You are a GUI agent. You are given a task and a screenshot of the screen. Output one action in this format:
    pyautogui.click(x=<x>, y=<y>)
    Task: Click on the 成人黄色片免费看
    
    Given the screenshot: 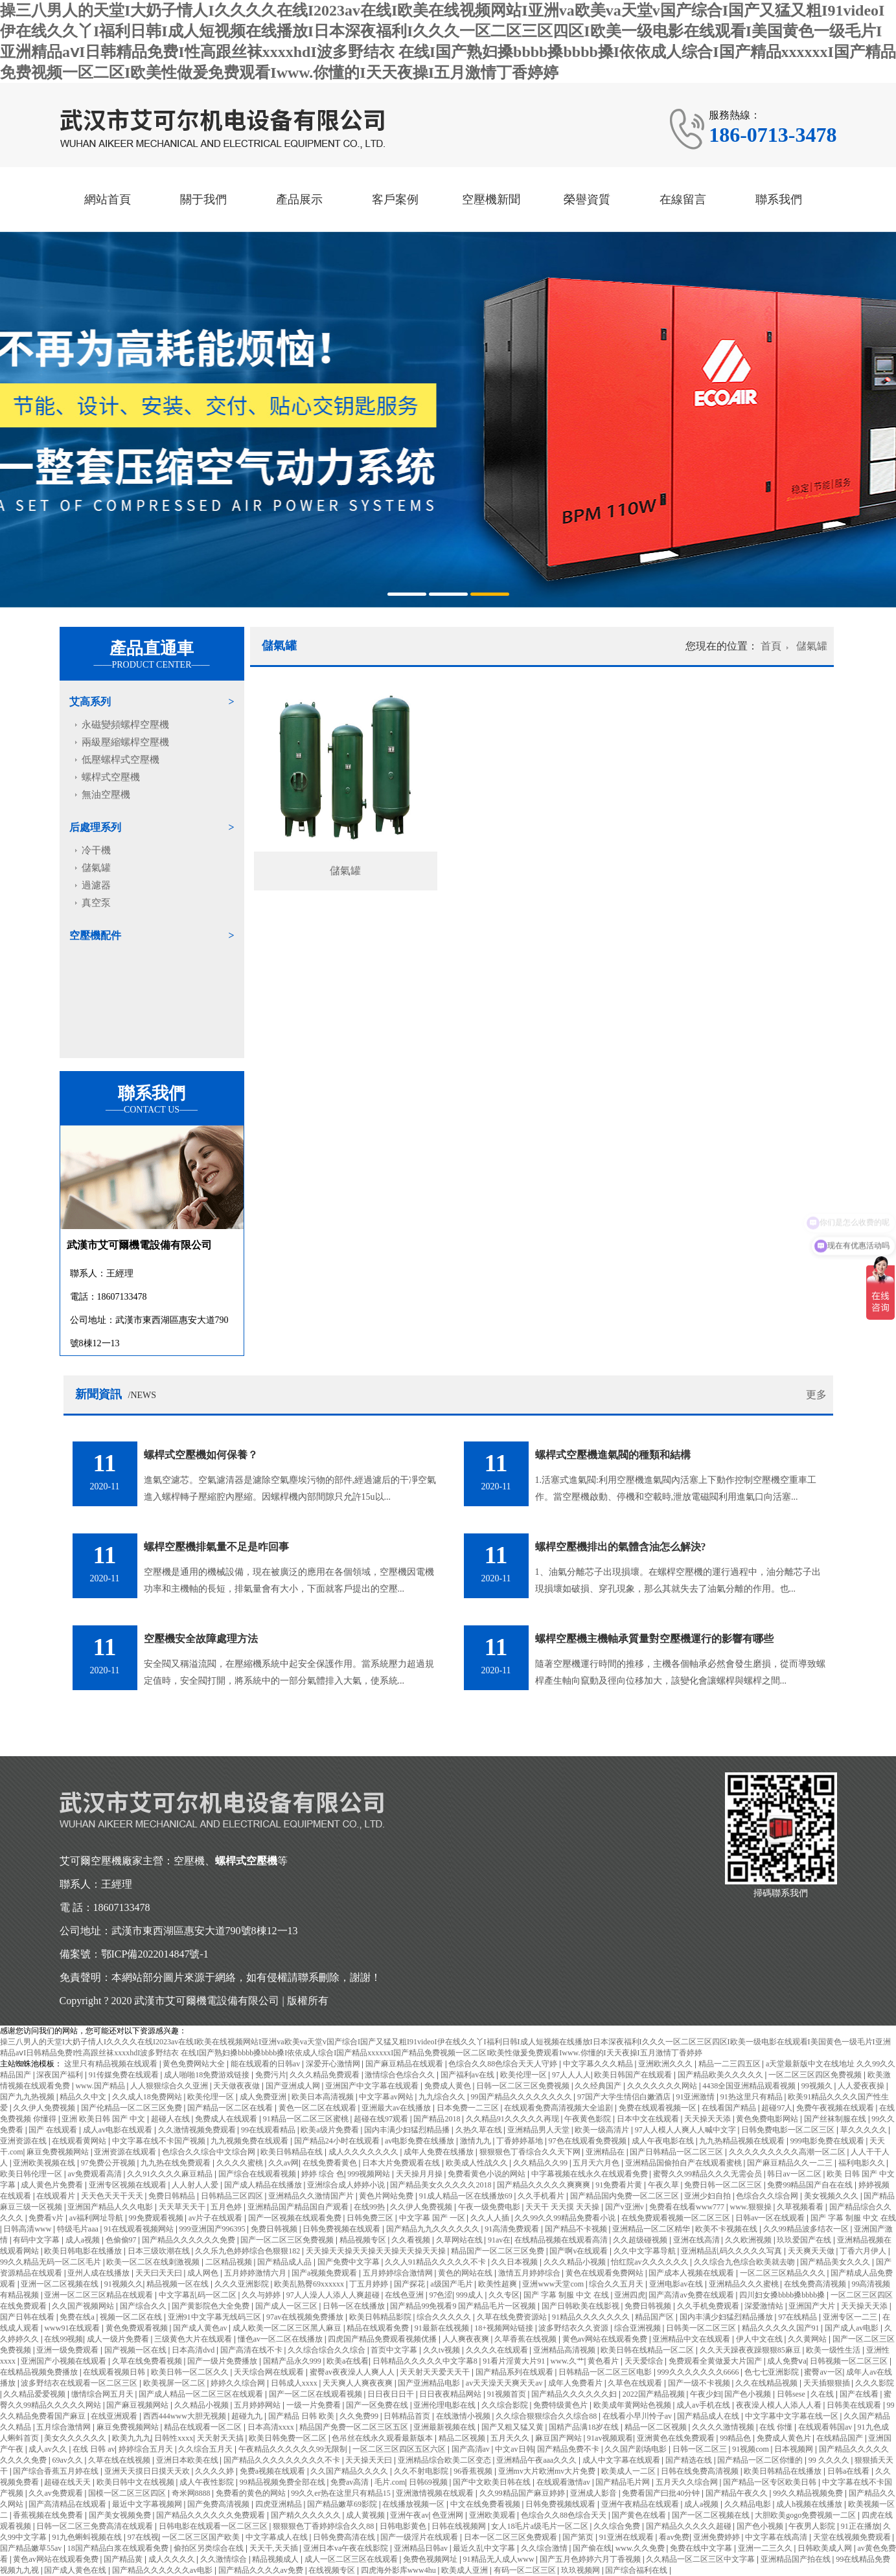 What is the action you would take?
    pyautogui.click(x=53, y=2184)
    